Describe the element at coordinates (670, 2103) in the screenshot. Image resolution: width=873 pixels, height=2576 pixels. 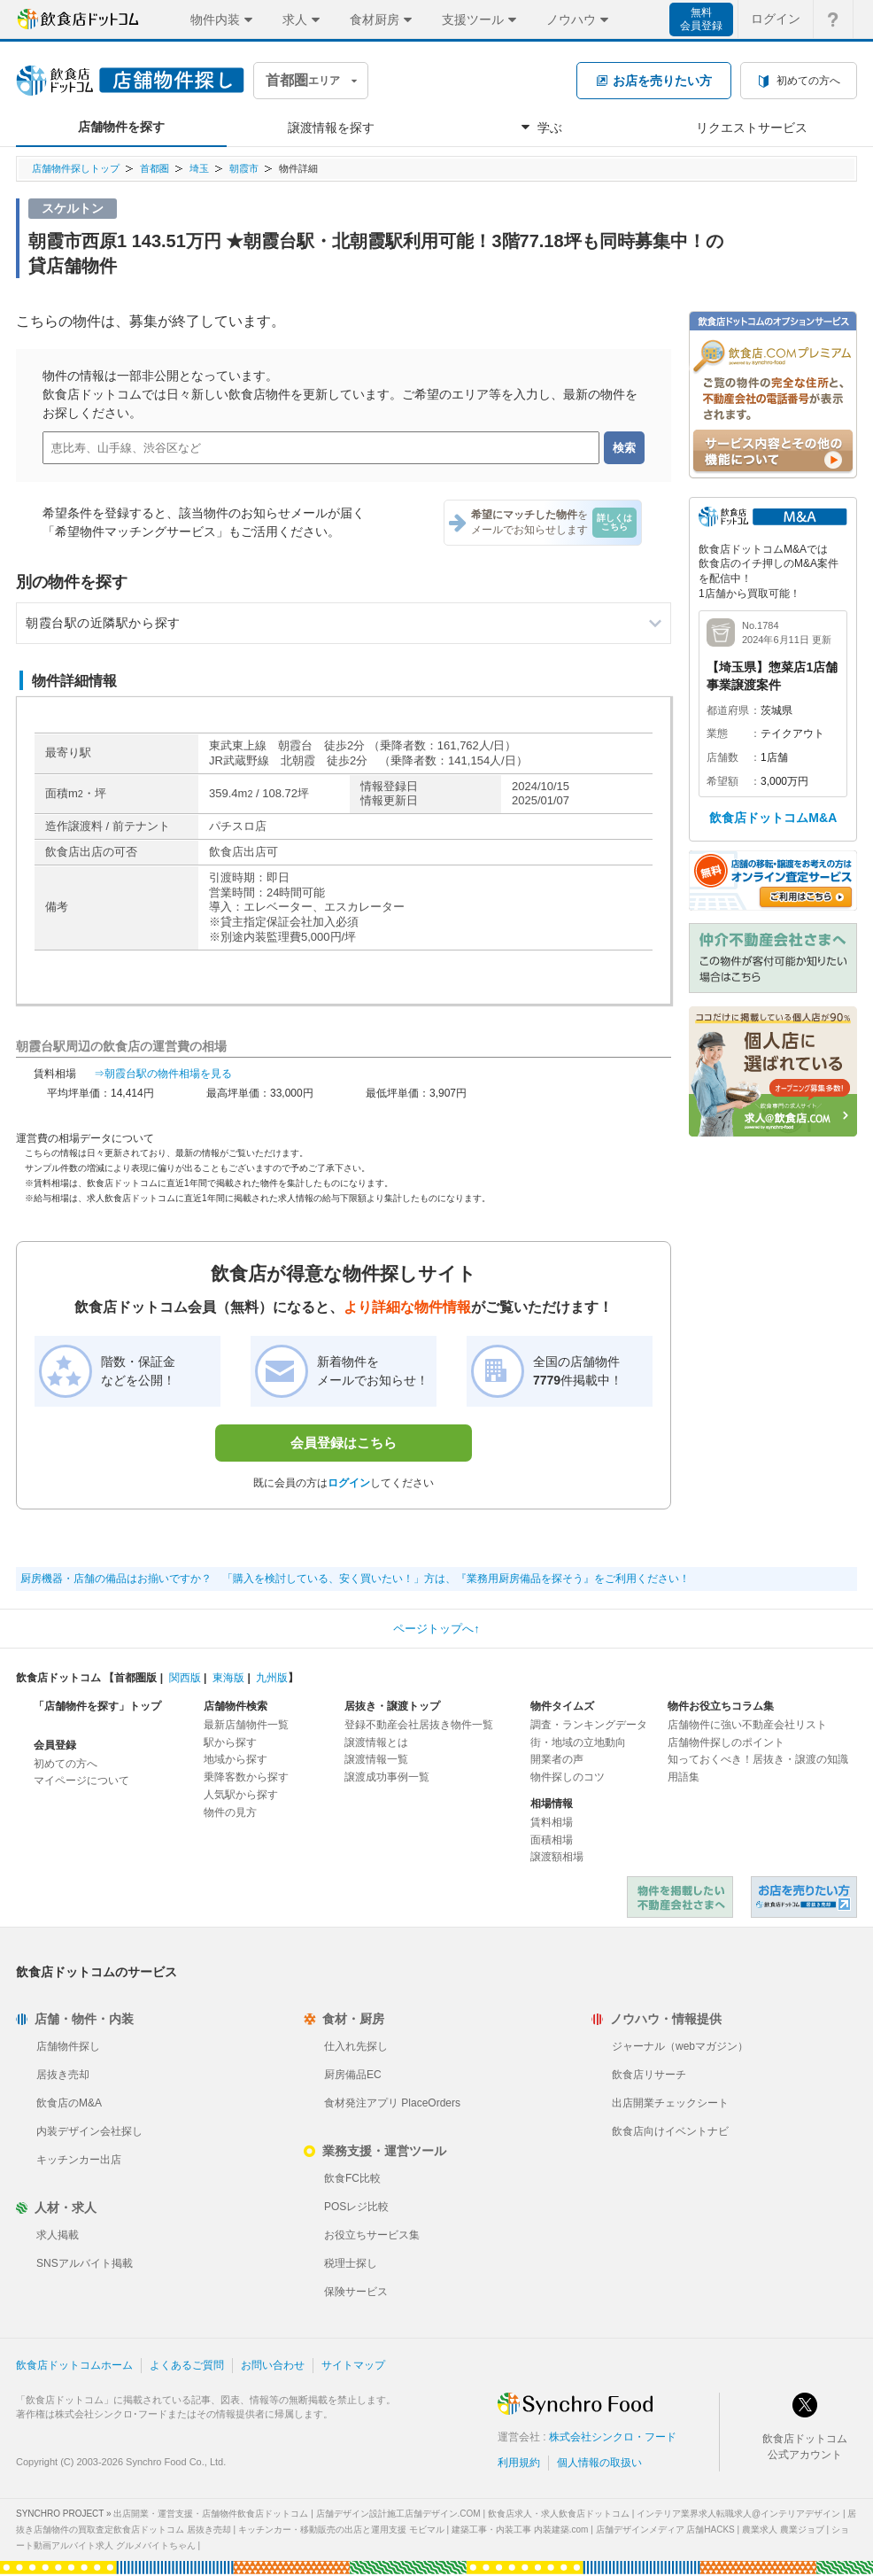
I see `出店開業チェックシート` at that location.